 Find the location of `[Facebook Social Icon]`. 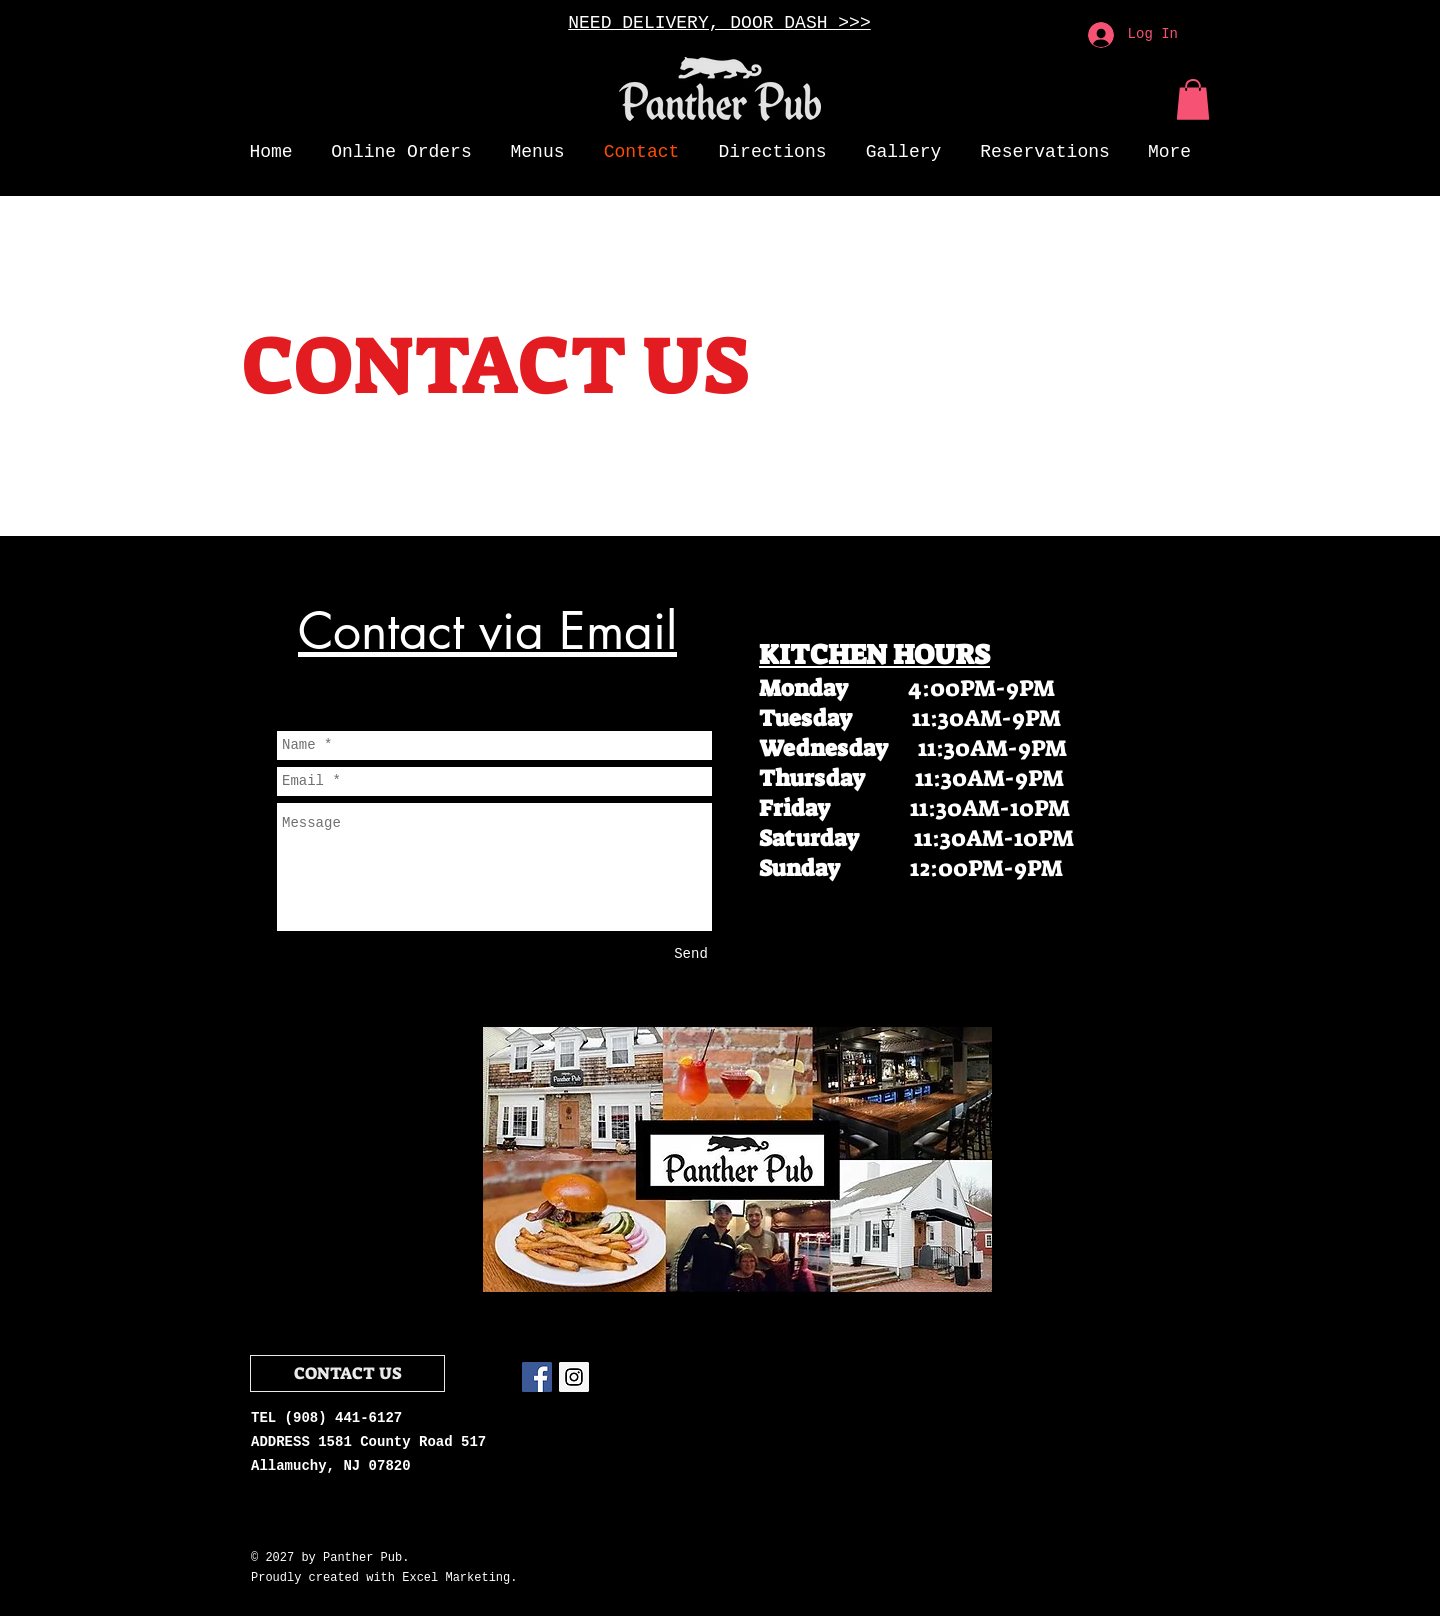

[Facebook Social Icon] is located at coordinates (537, 1377).